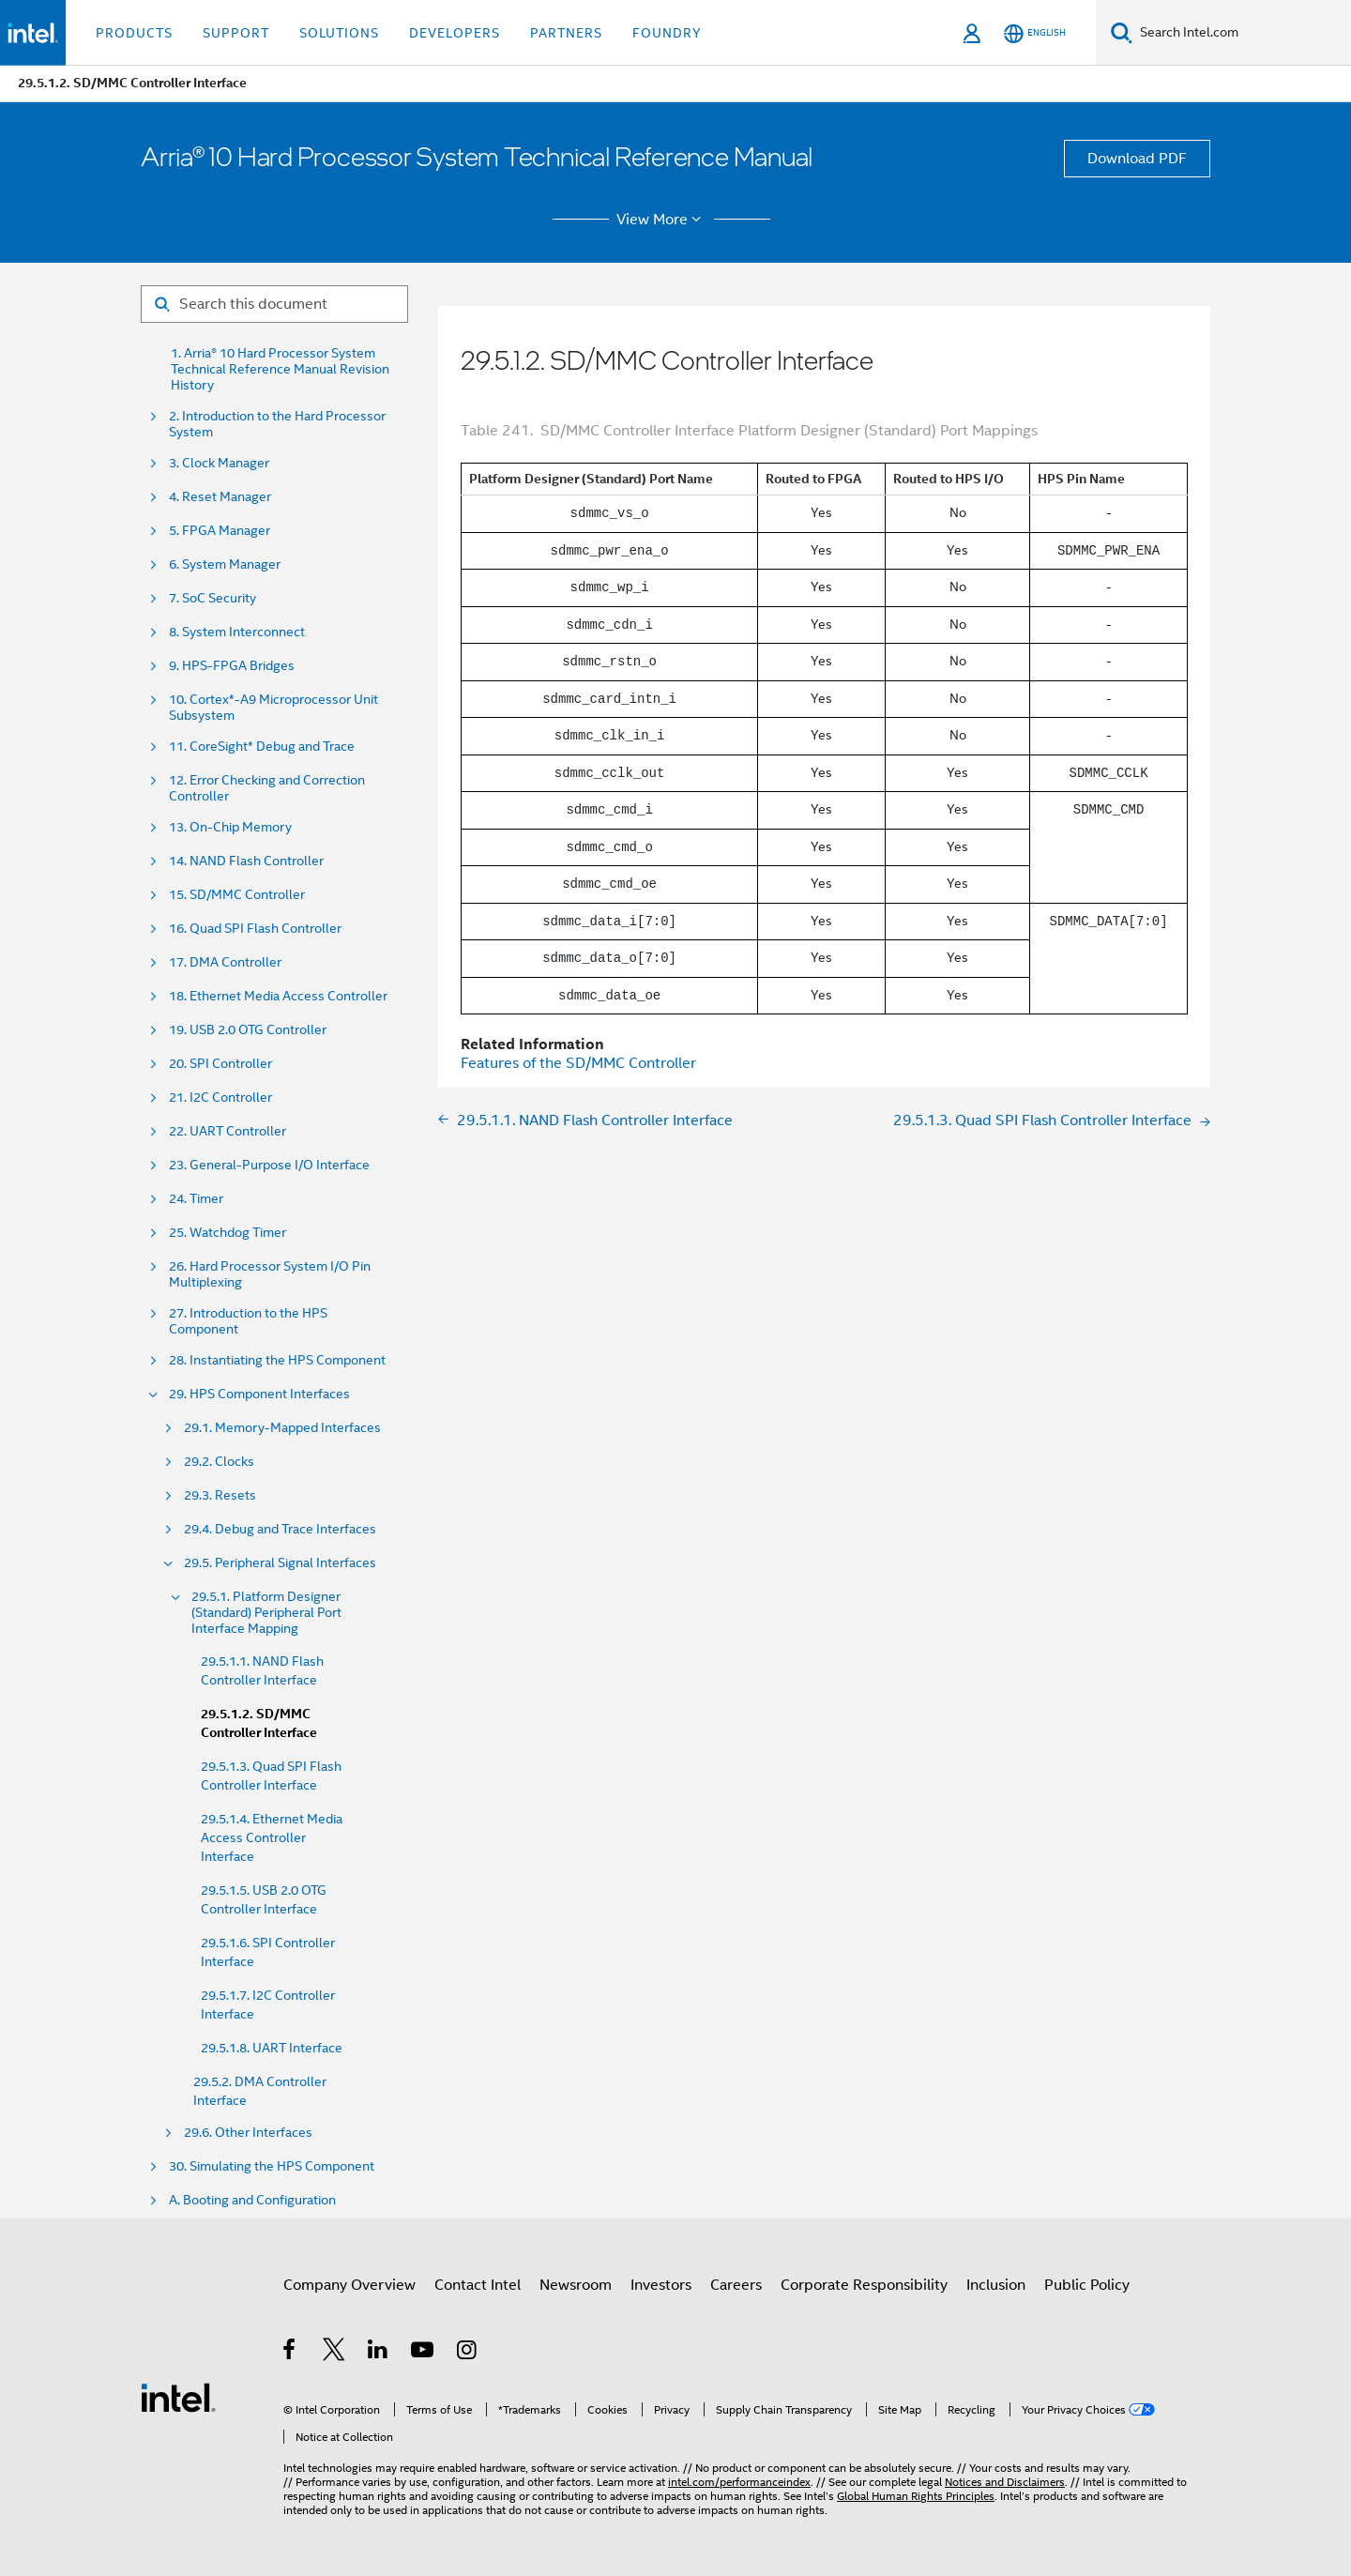 This screenshot has width=1351, height=2576. I want to click on 16. Quad SPI Flash Controller, so click(255, 929).